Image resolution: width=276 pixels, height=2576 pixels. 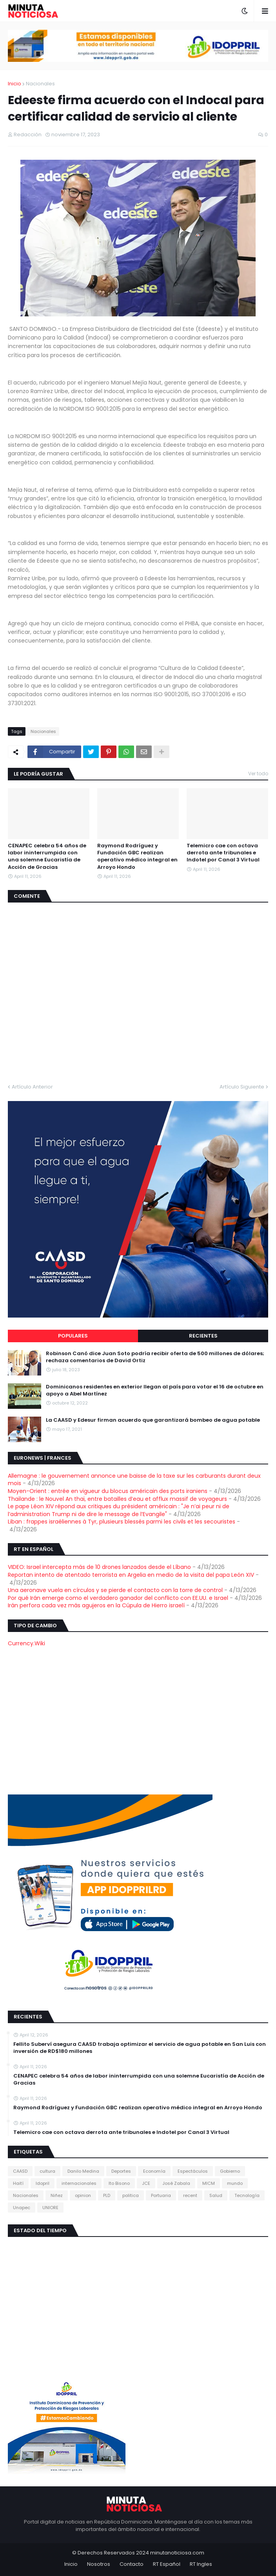 What do you see at coordinates (155, 1357) in the screenshot?
I see `Robinson Canó dice Juan Soto podría recibir oferta de 500 millones de dólares; rechaza comentarios de David Ortiz` at bounding box center [155, 1357].